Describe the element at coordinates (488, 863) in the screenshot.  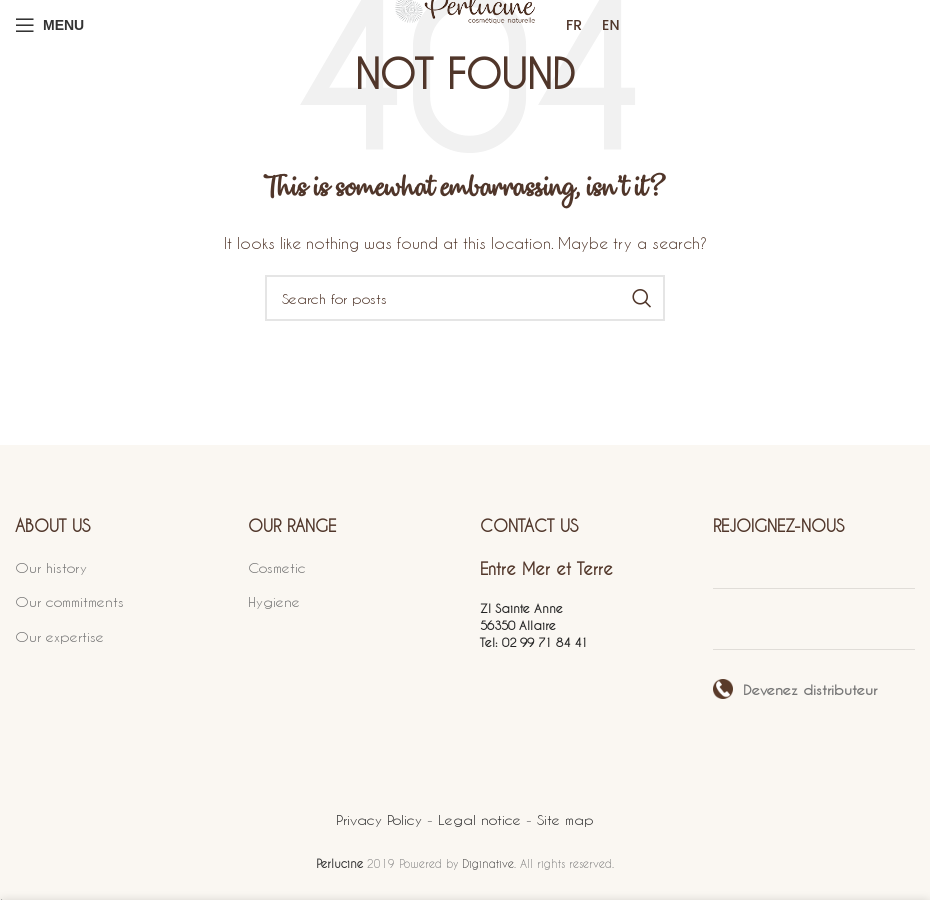
I see `Diginative` at that location.